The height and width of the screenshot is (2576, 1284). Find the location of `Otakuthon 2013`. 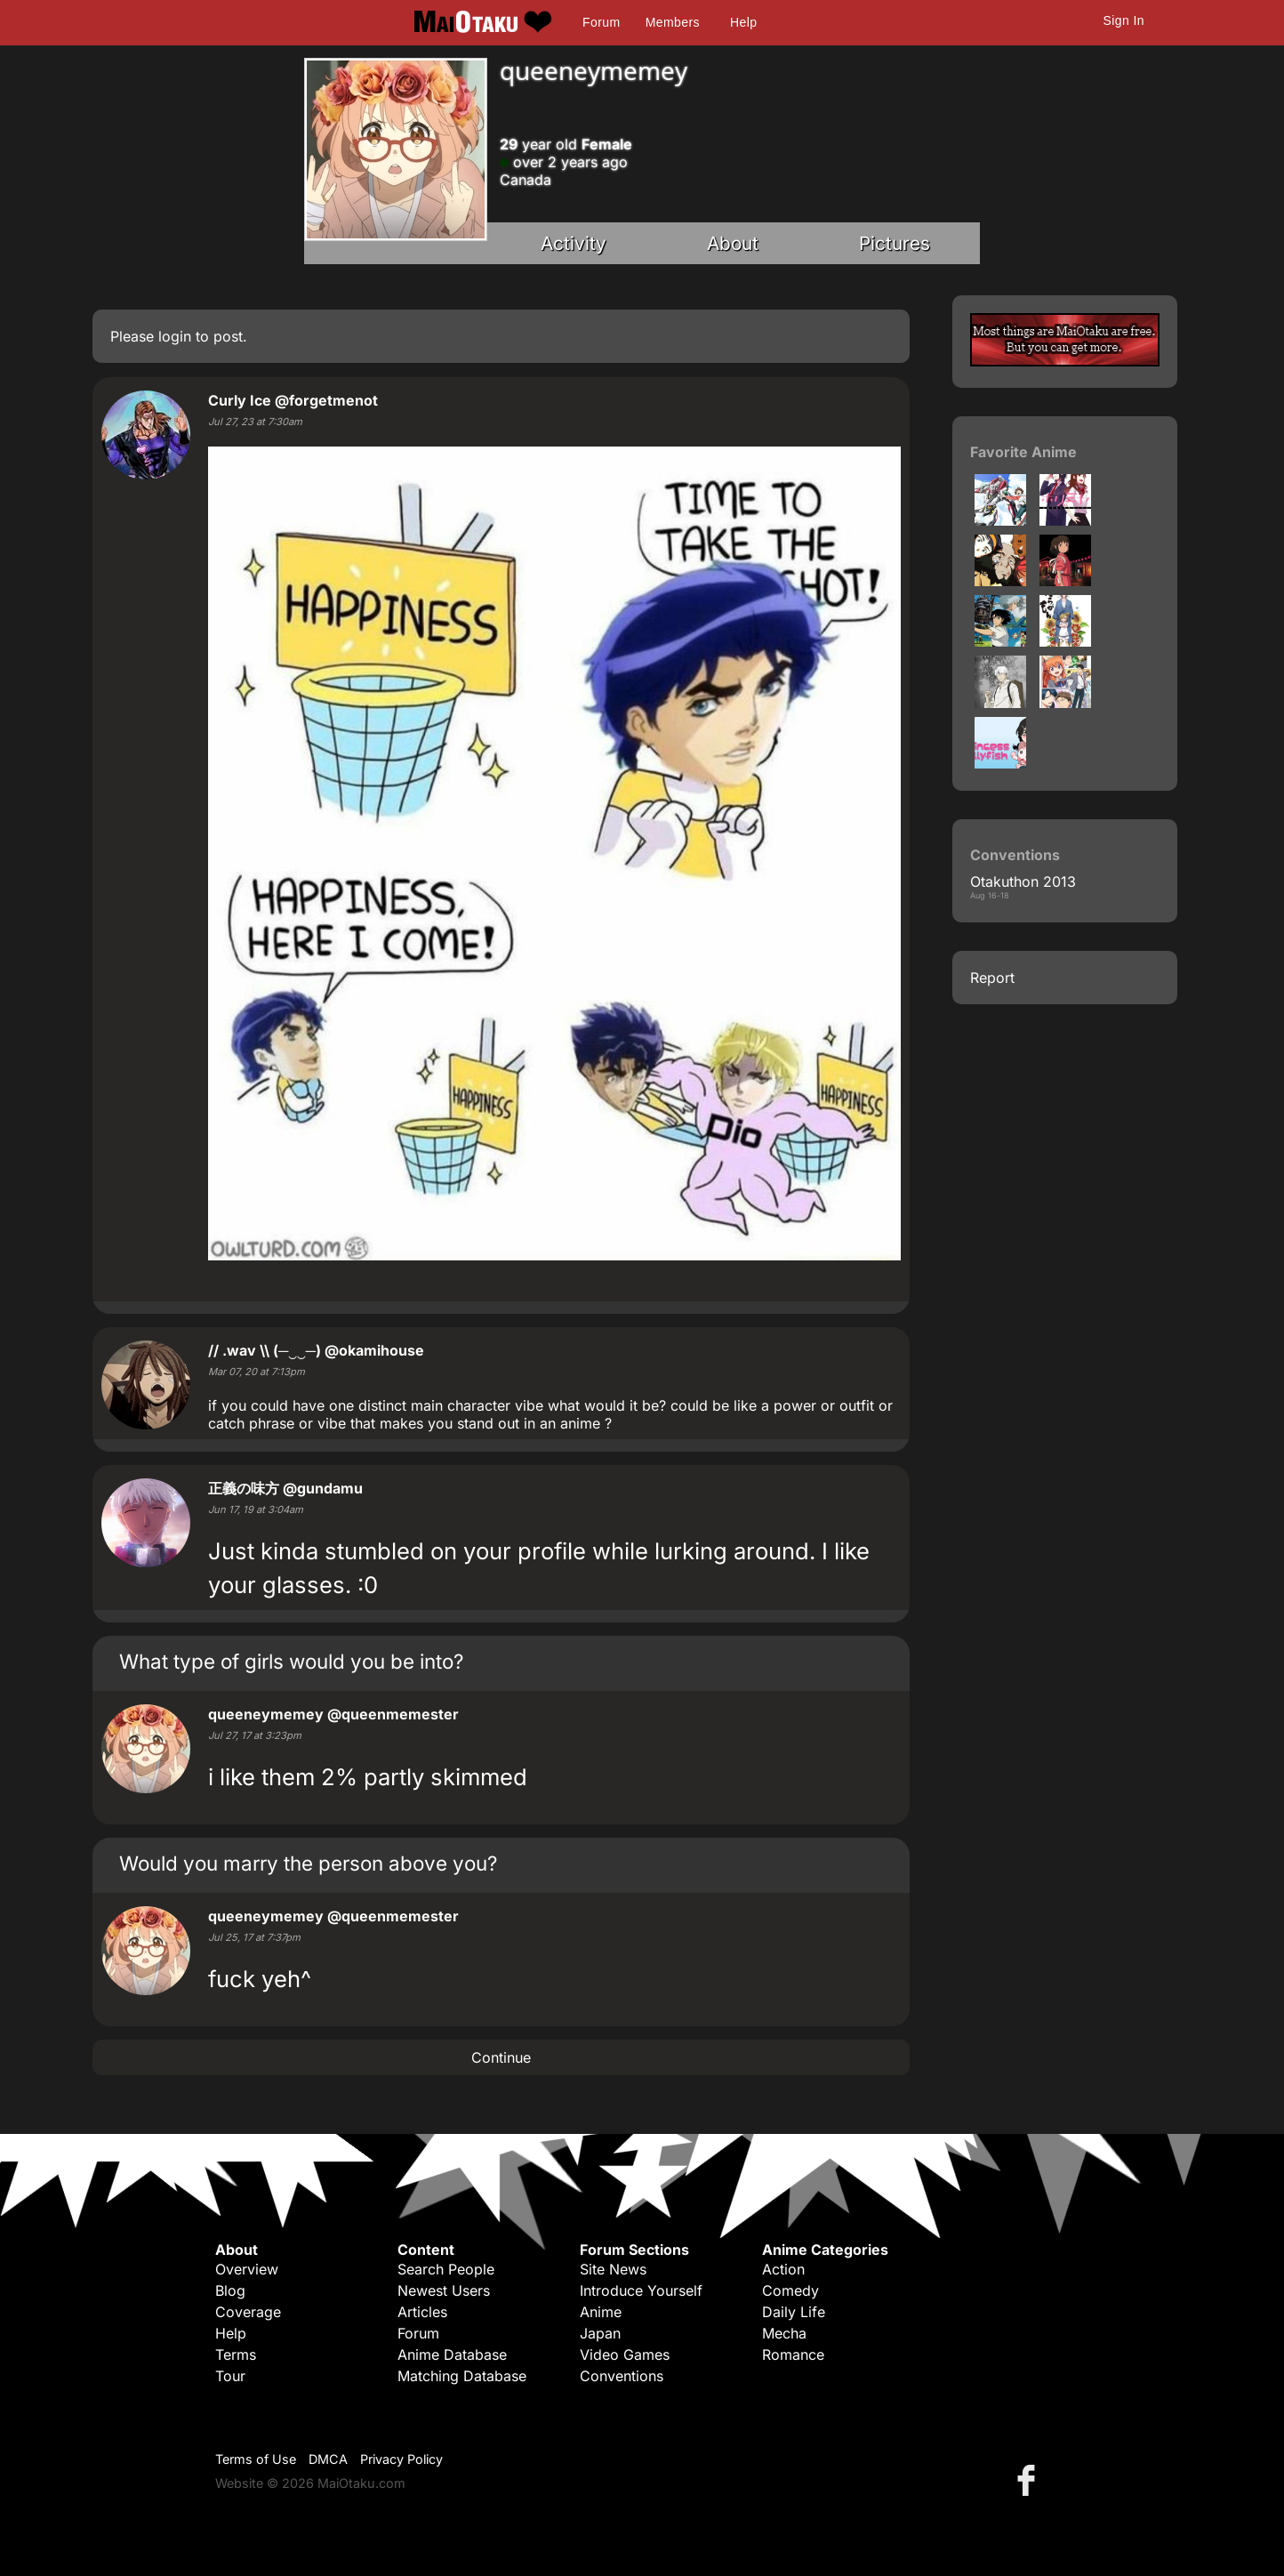

Otakuthon 2013 is located at coordinates (1023, 881).